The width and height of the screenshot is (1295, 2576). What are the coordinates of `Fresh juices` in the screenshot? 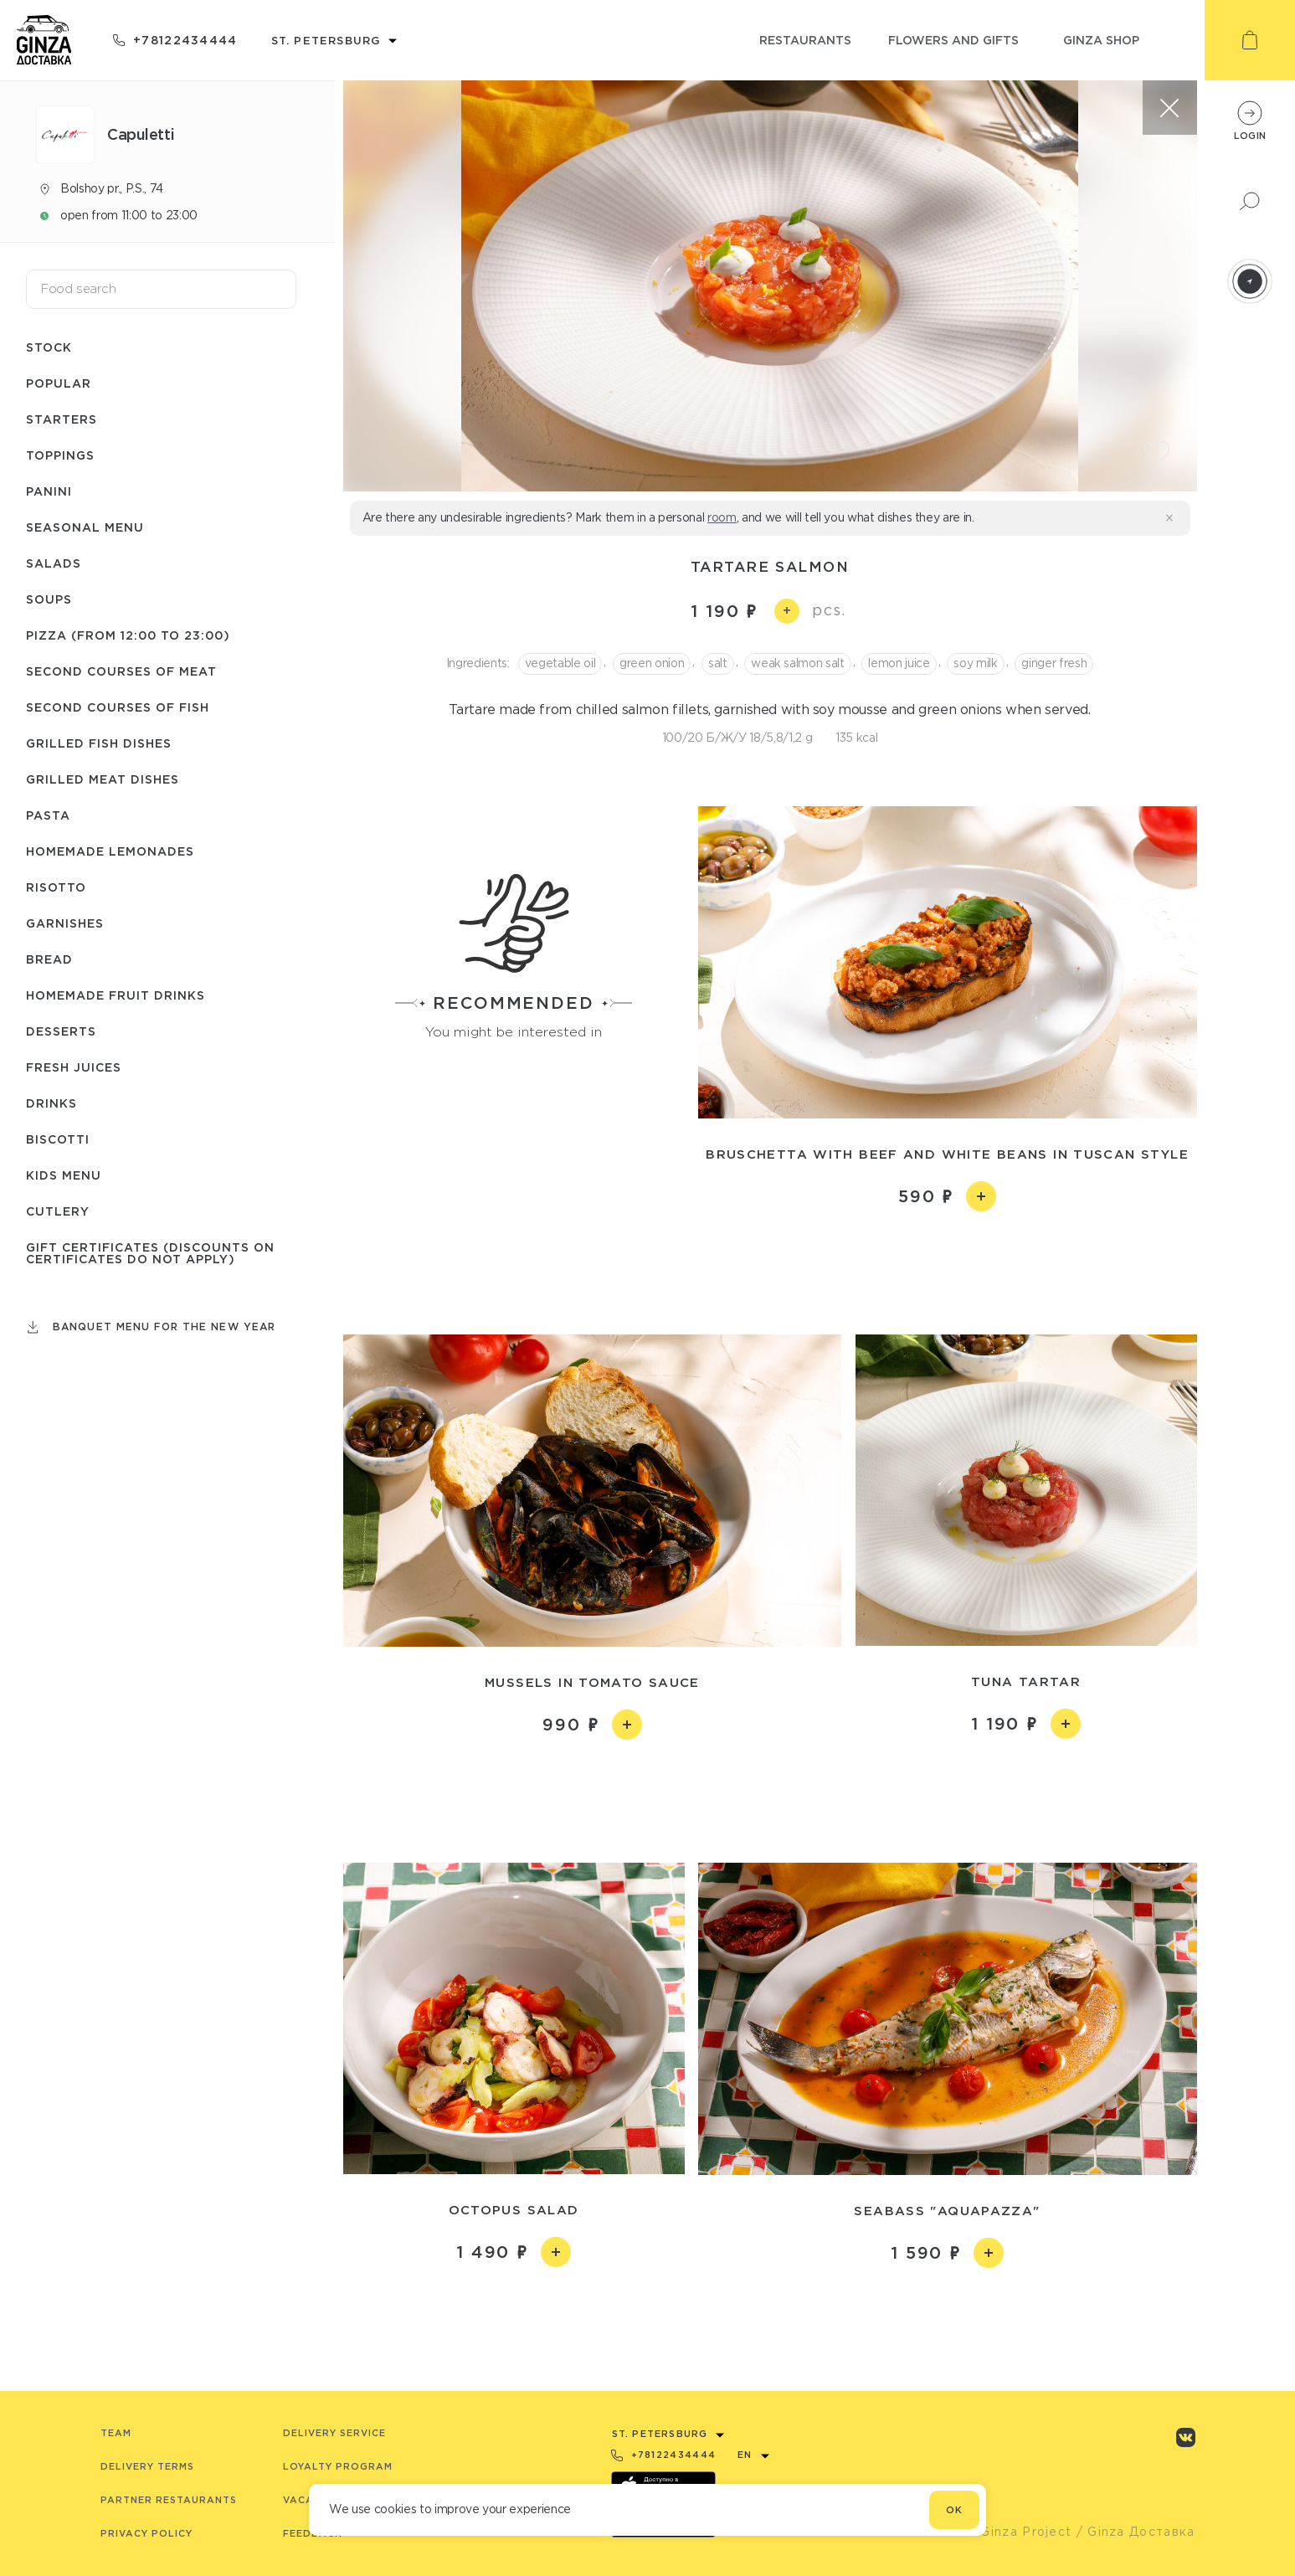 It's located at (73, 1067).